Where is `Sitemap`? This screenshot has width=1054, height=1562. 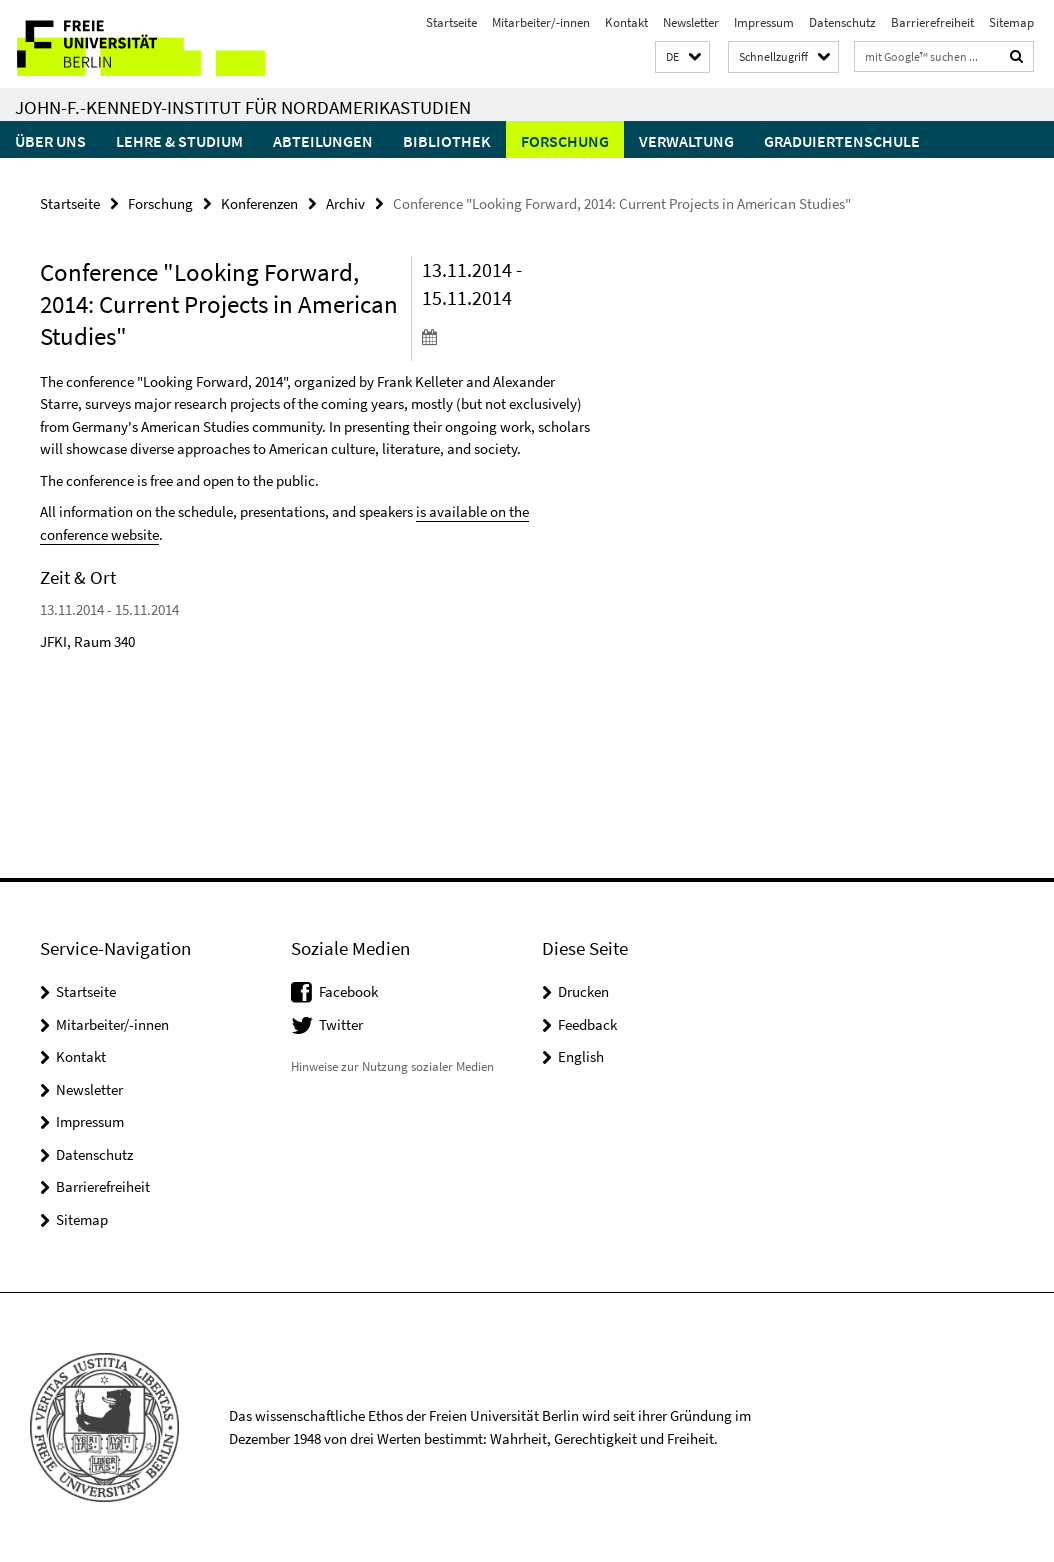
Sitemap is located at coordinates (1011, 22).